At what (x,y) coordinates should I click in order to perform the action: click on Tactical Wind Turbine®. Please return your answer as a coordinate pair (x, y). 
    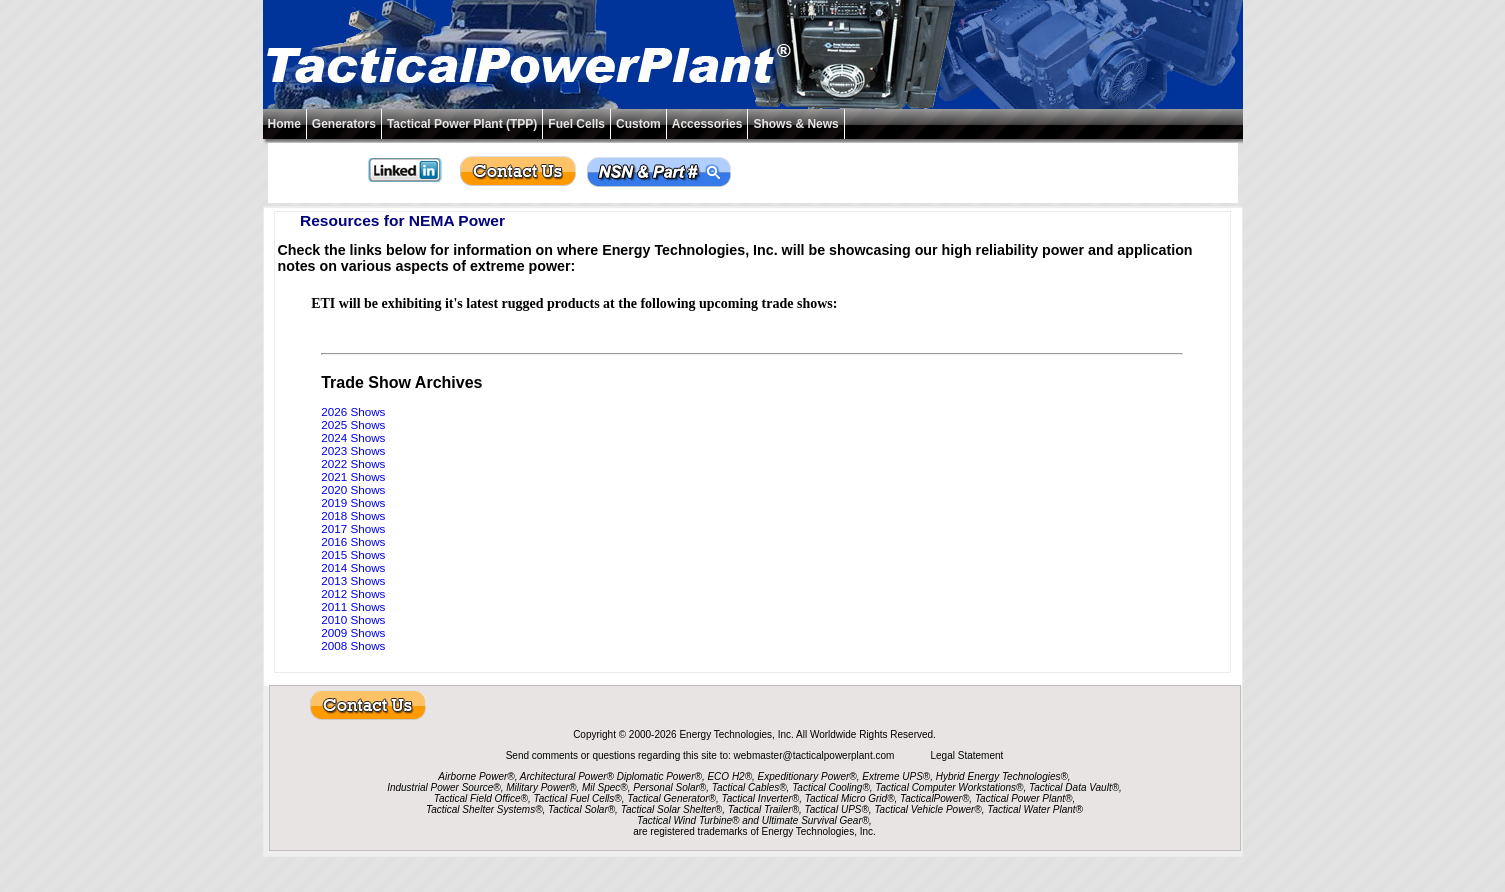
    Looking at the image, I should click on (688, 820).